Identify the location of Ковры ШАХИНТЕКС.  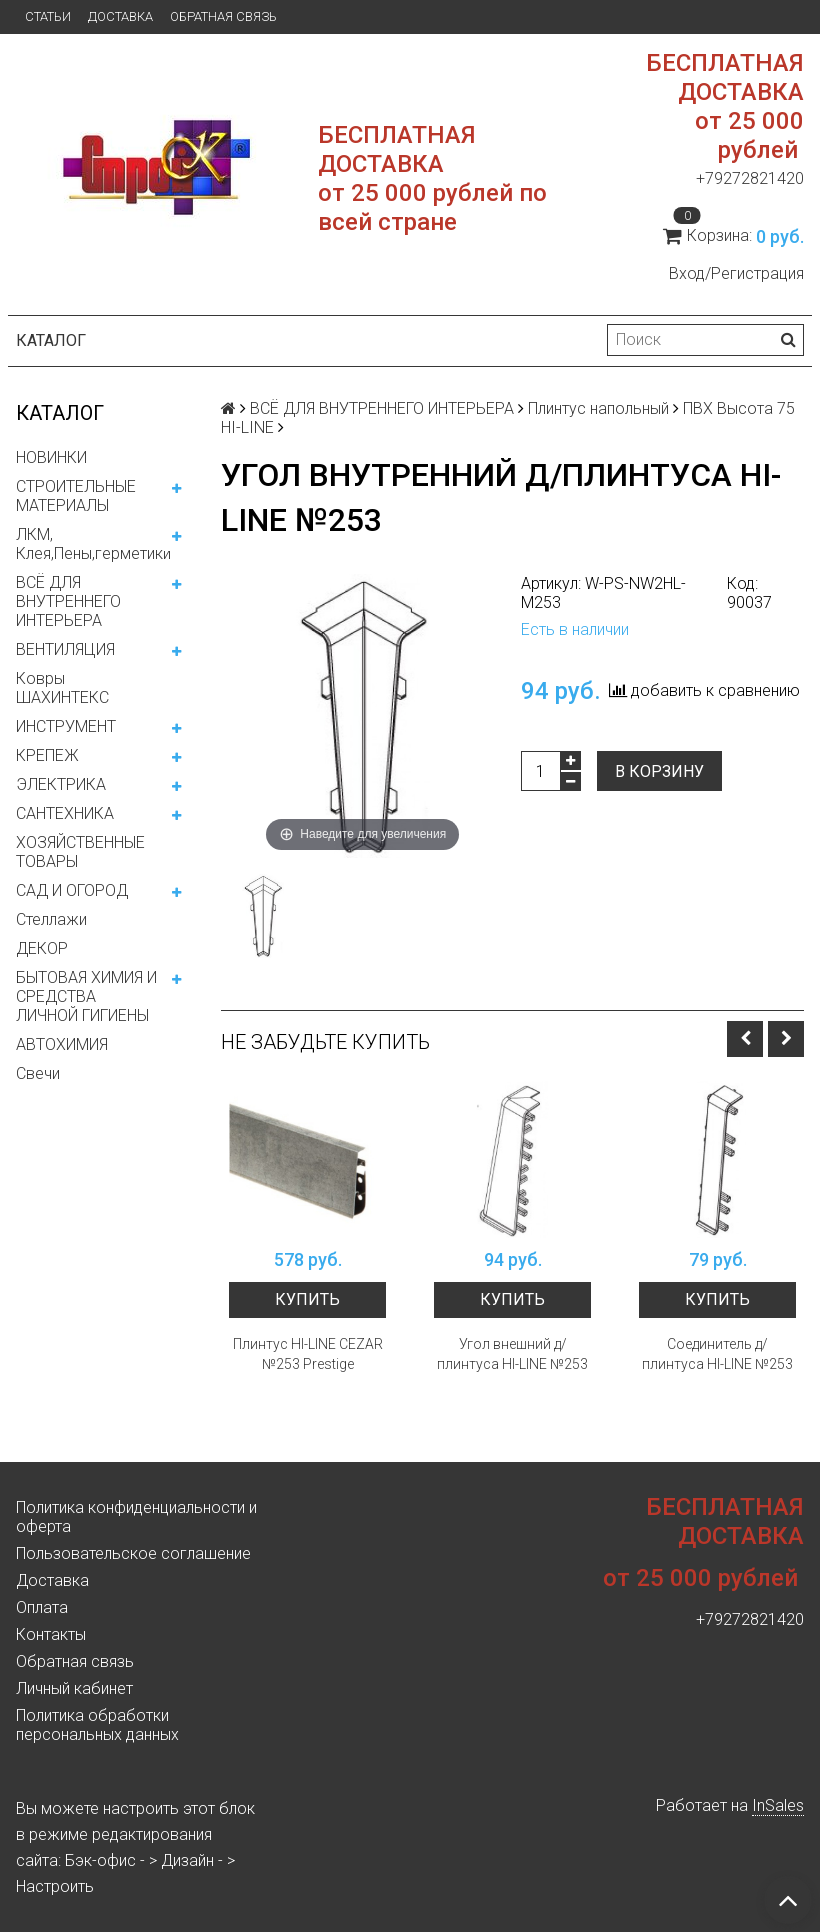
(62, 688).